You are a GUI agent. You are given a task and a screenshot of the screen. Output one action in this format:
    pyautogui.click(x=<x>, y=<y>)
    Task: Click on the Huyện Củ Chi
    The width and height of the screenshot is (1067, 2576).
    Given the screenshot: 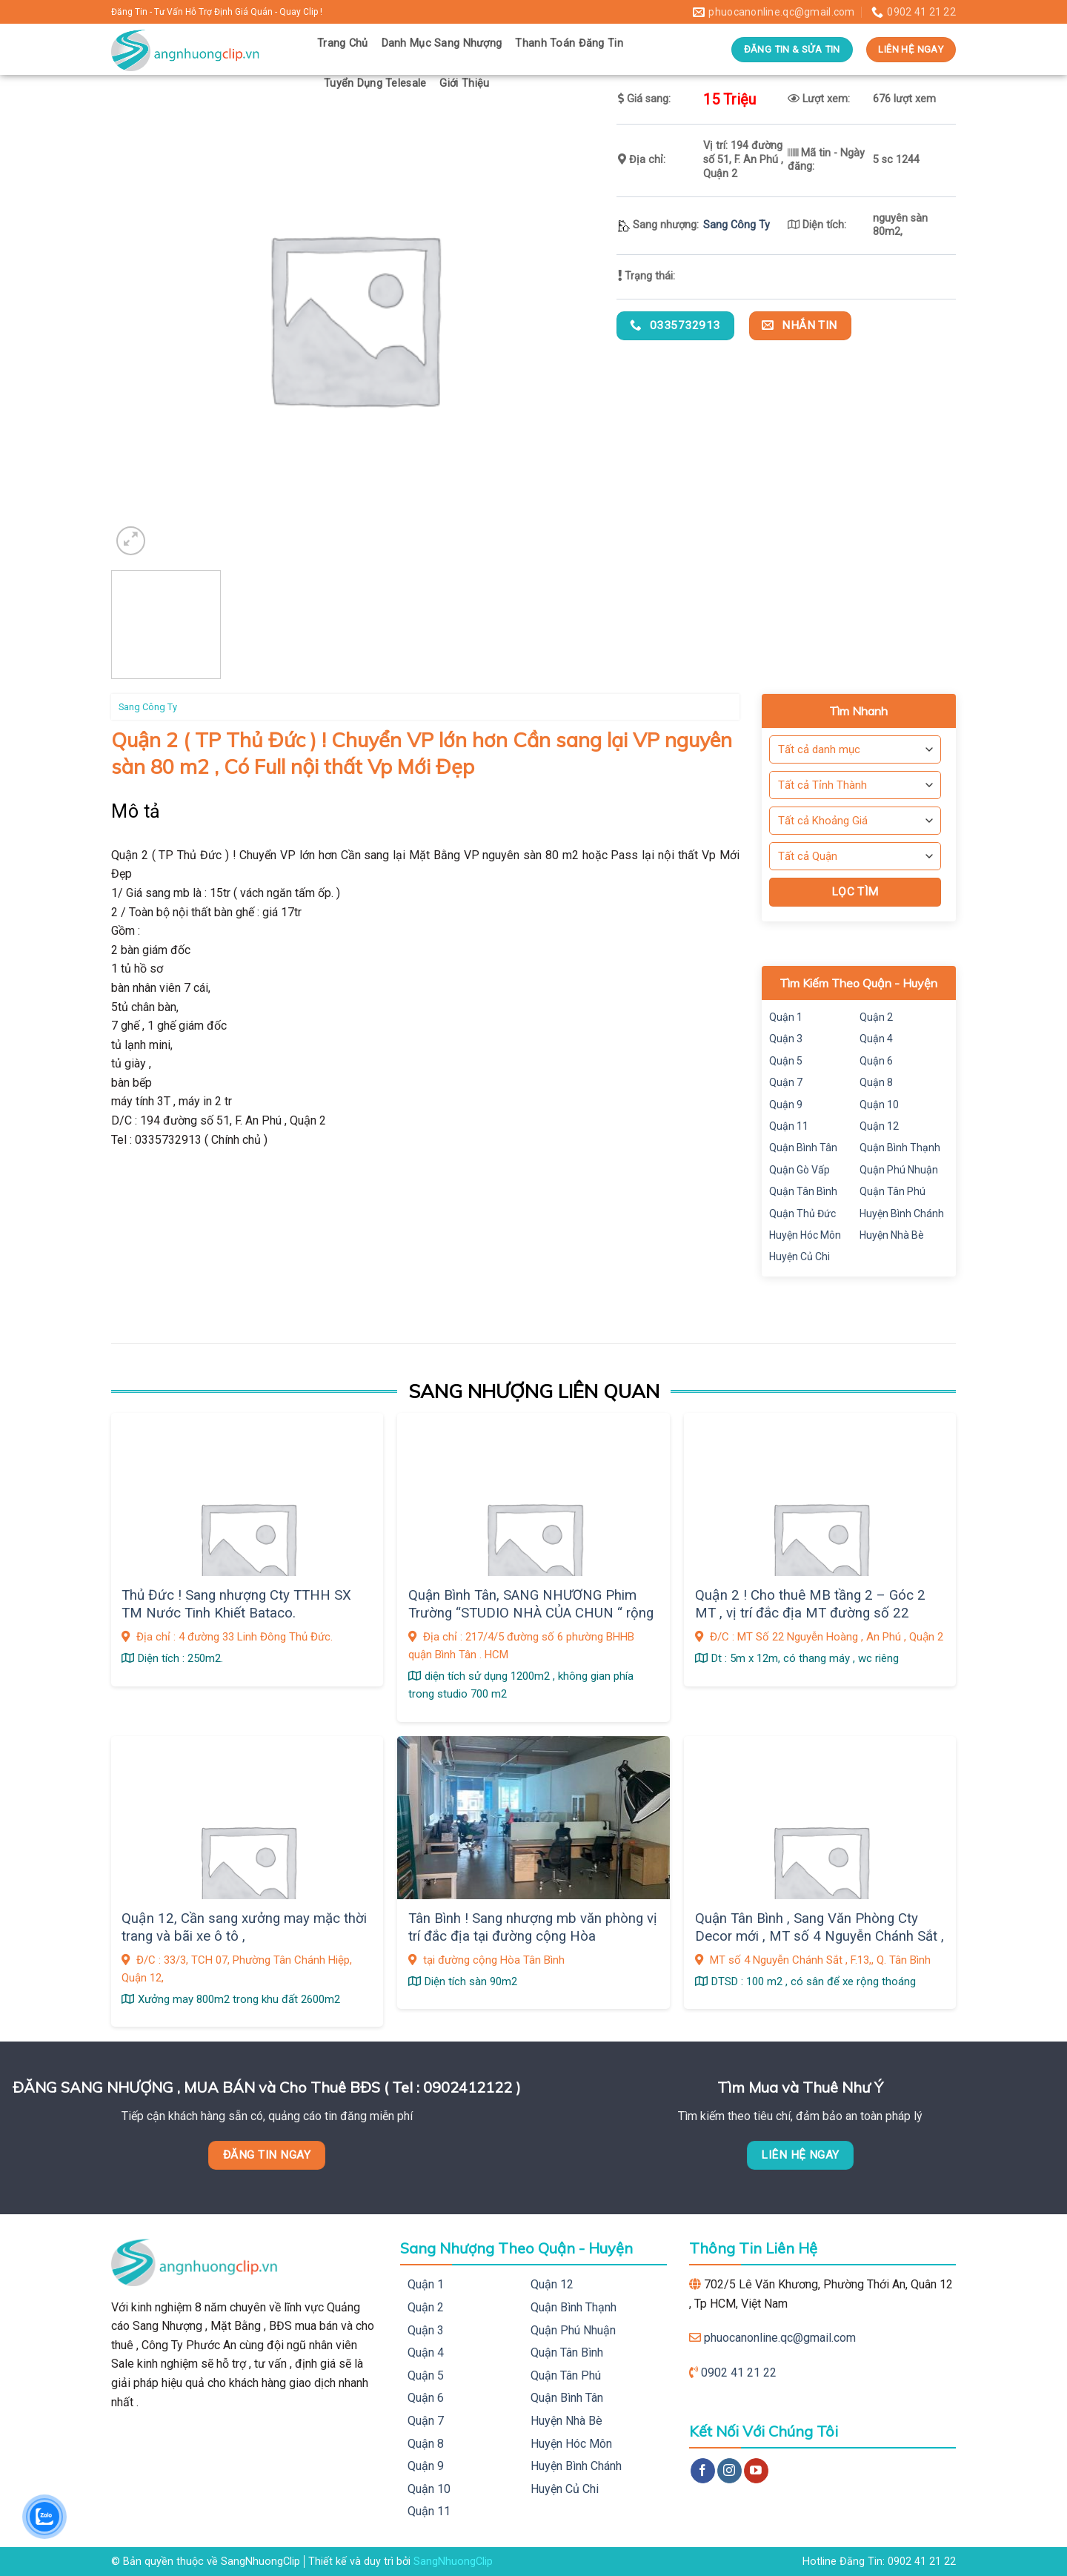 What is the action you would take?
    pyautogui.click(x=799, y=1256)
    